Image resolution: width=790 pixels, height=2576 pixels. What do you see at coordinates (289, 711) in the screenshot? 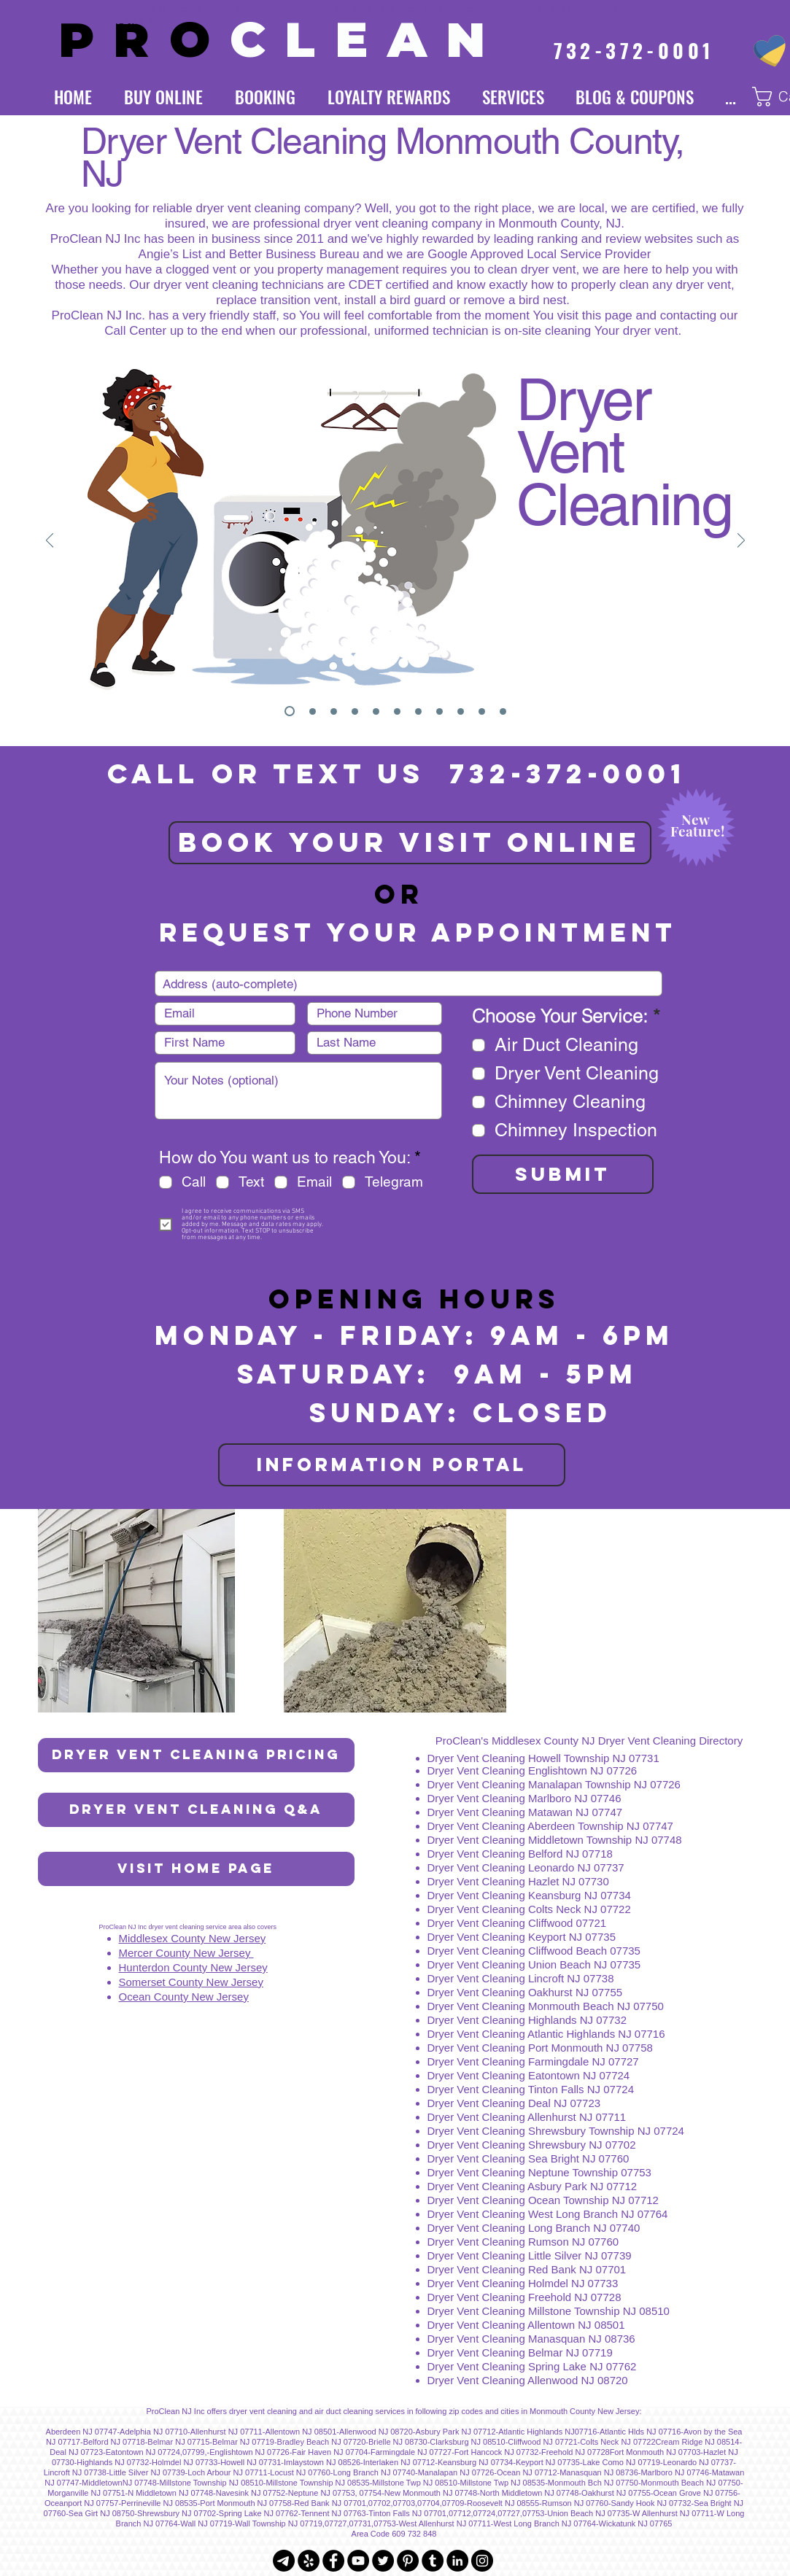
I see `[Dryer Vent Cleaning]` at bounding box center [289, 711].